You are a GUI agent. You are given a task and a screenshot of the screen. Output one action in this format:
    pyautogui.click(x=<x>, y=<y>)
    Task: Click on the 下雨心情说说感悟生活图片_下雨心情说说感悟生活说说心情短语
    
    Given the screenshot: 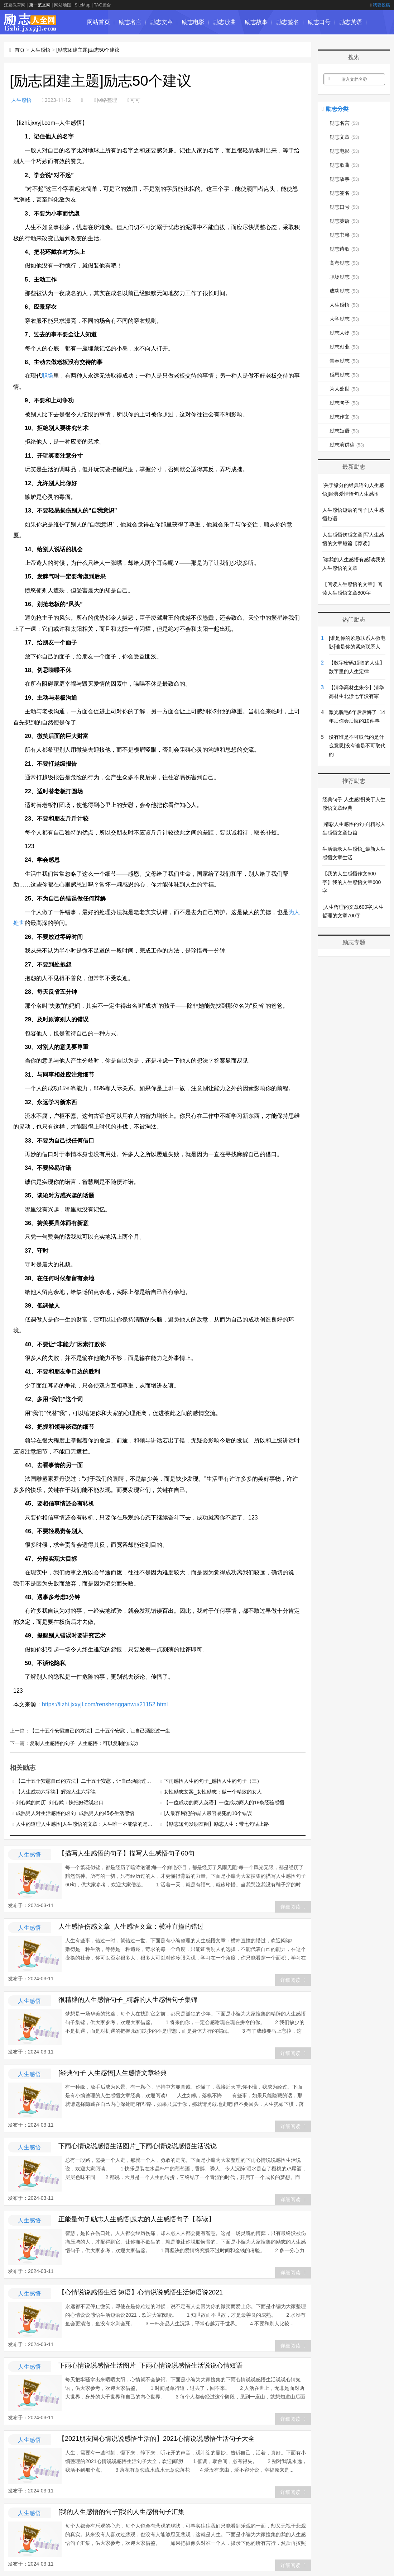 What is the action you would take?
    pyautogui.click(x=150, y=2364)
    